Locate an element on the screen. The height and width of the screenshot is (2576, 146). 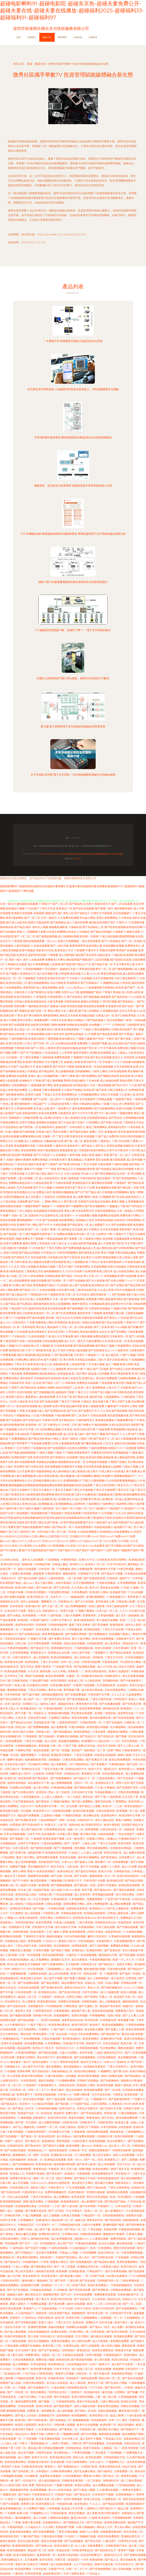
日韩国产在线0 is located at coordinates (64, 2494).